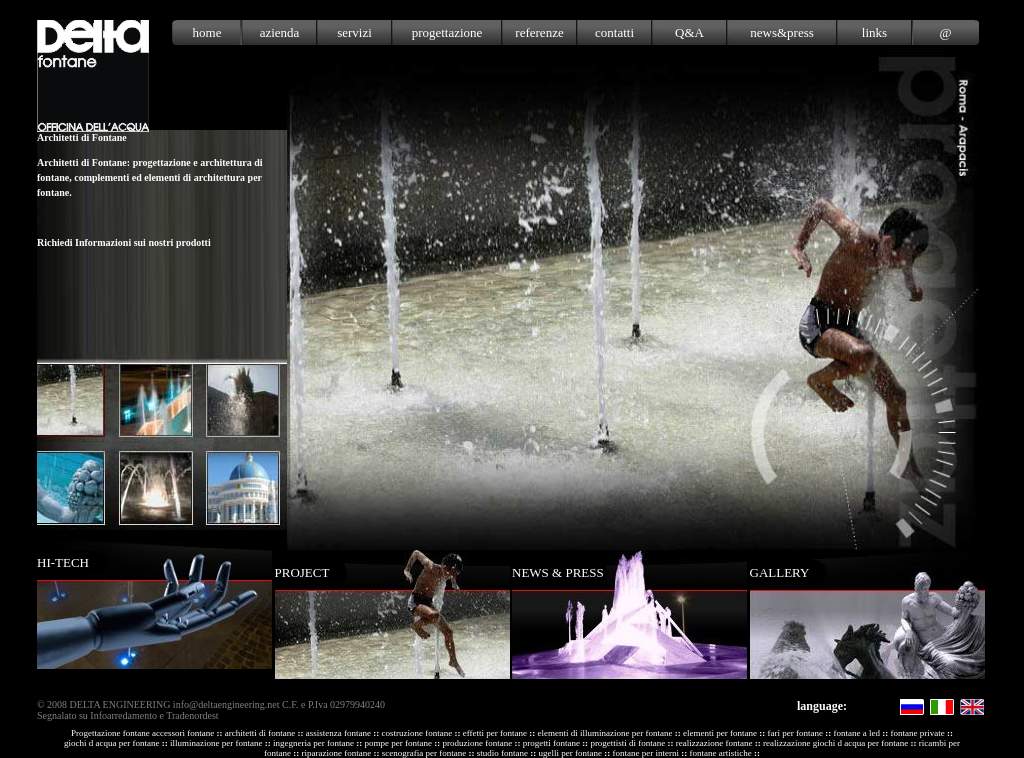 The image size is (1024, 758). I want to click on contatti, so click(614, 32).